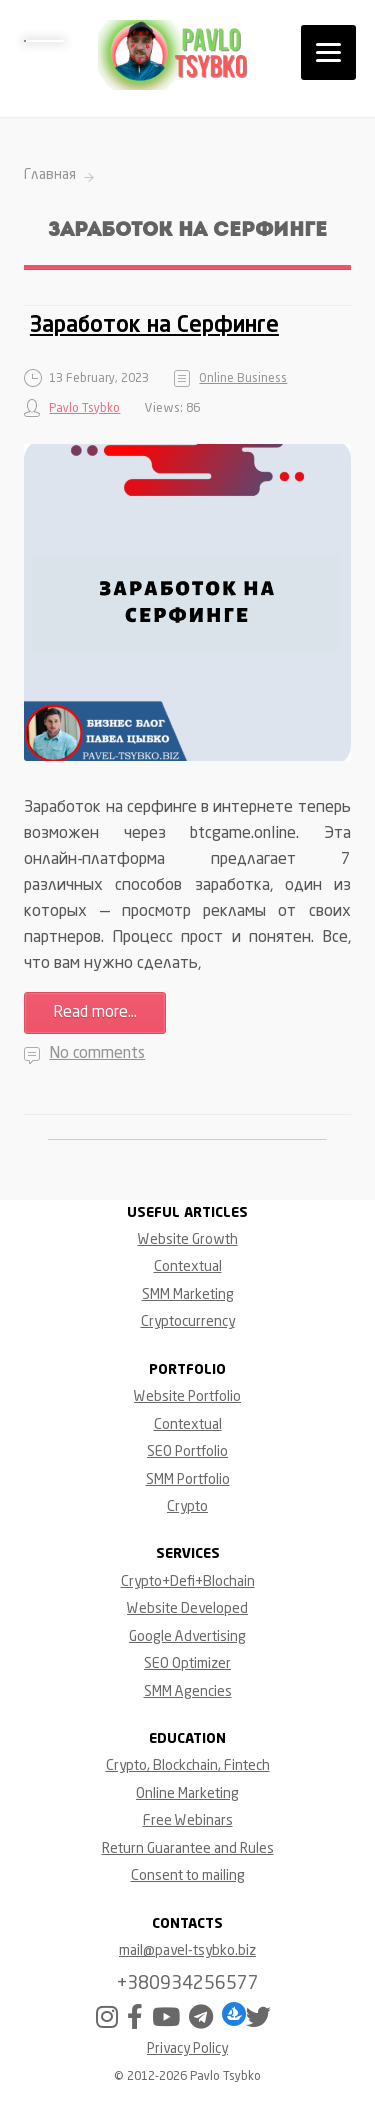 The width and height of the screenshot is (375, 2111). I want to click on SEO Optimizer, so click(187, 1664).